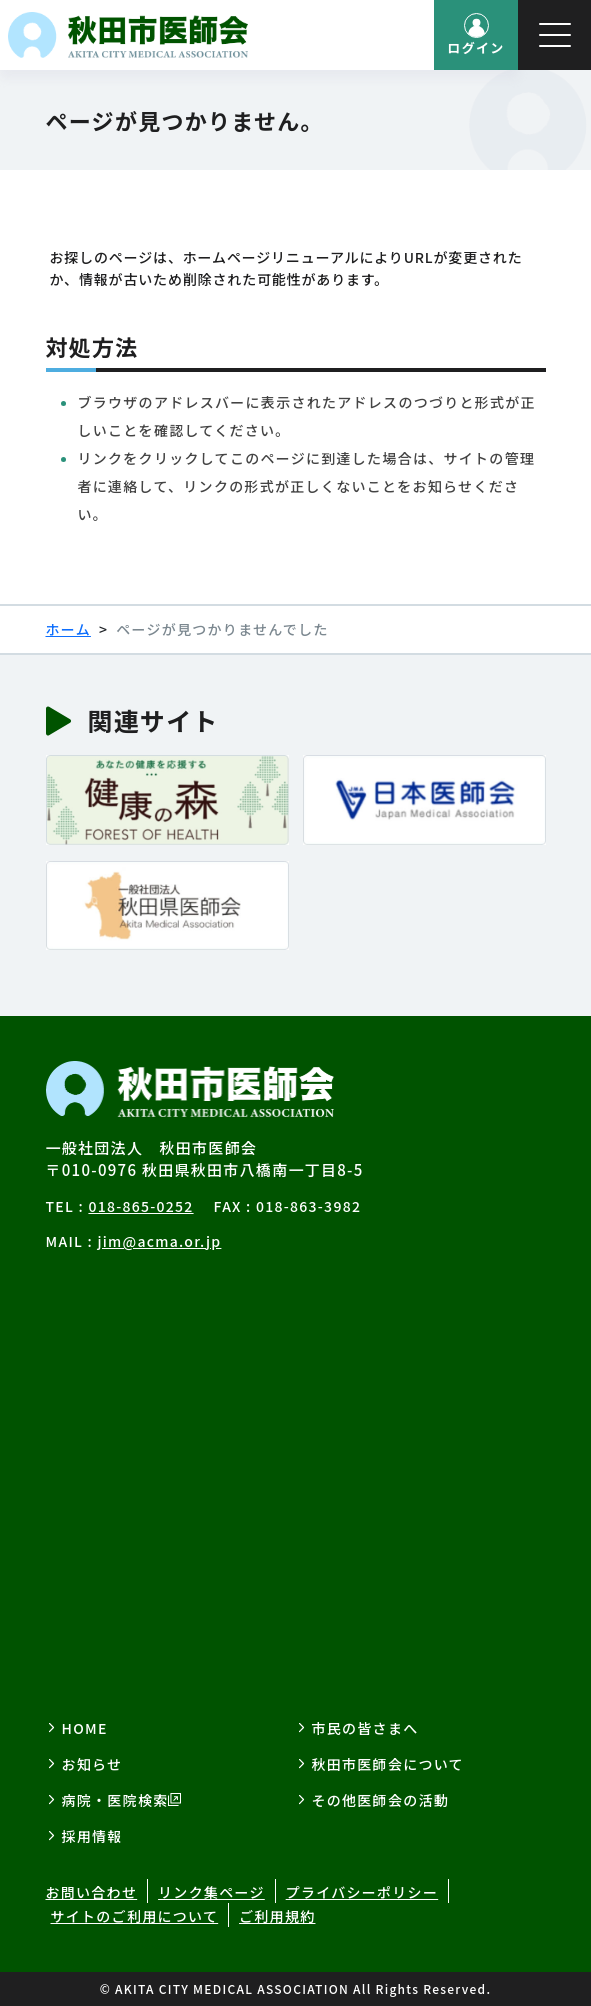  I want to click on 秋田市医師会について, so click(388, 1764).